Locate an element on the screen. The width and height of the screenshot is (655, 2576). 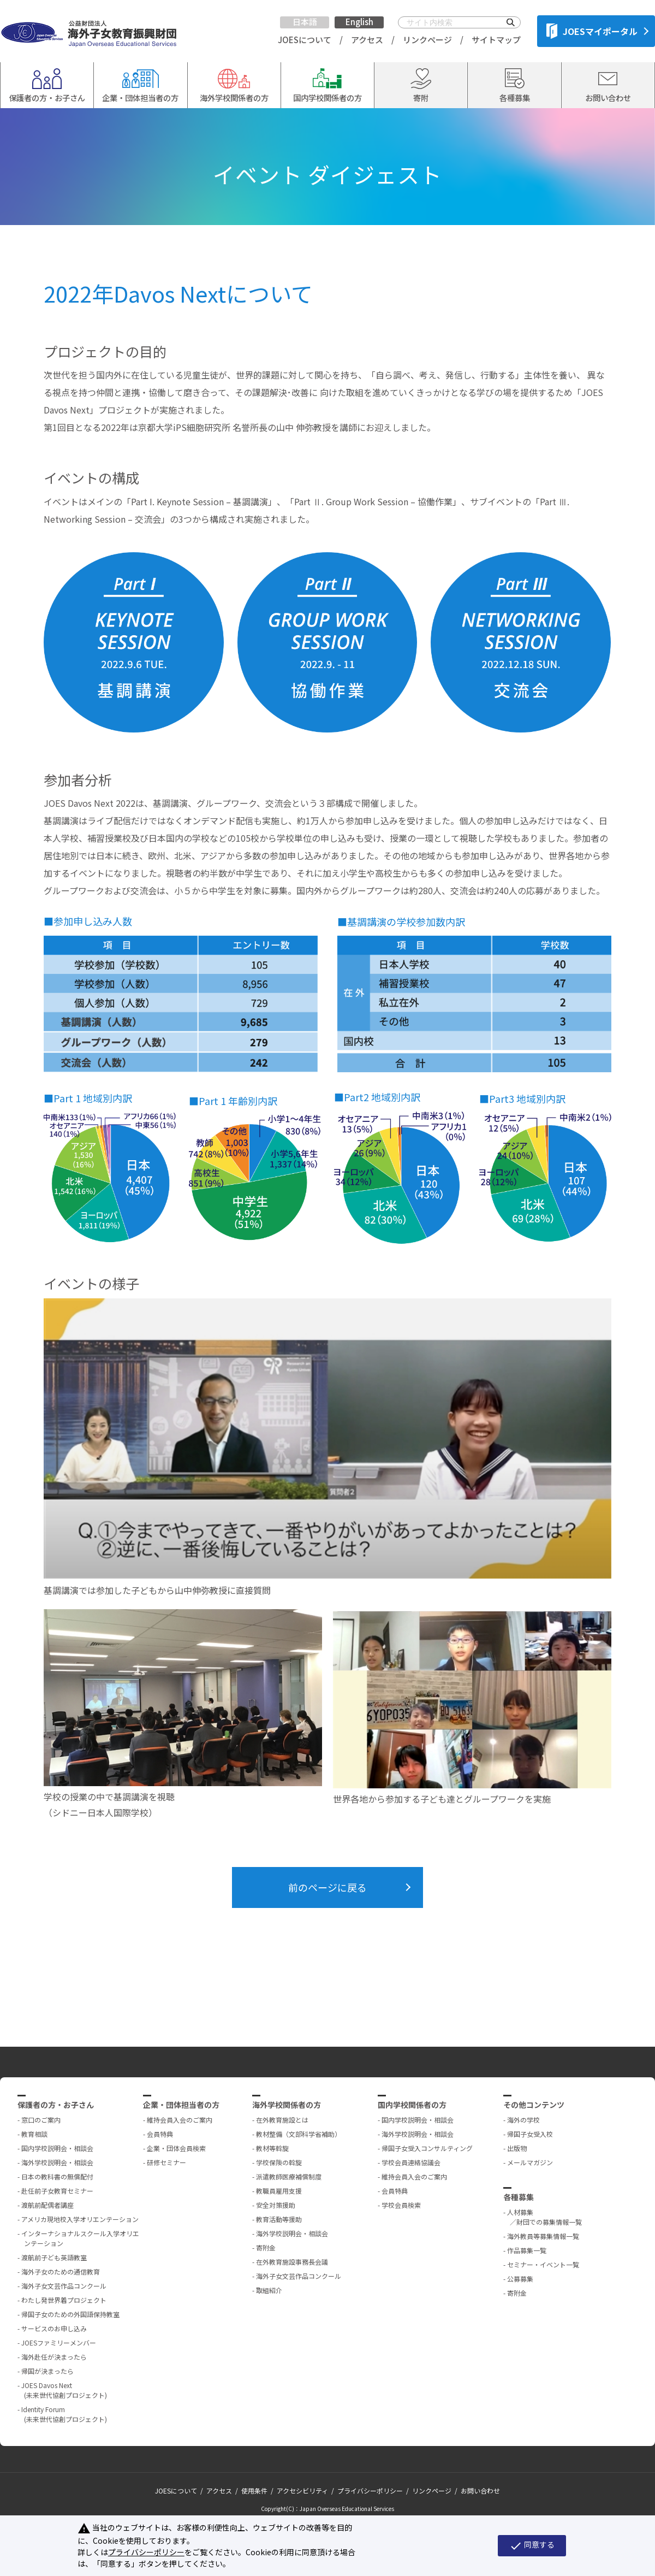
帰国が決まったら is located at coordinates (47, 2371).